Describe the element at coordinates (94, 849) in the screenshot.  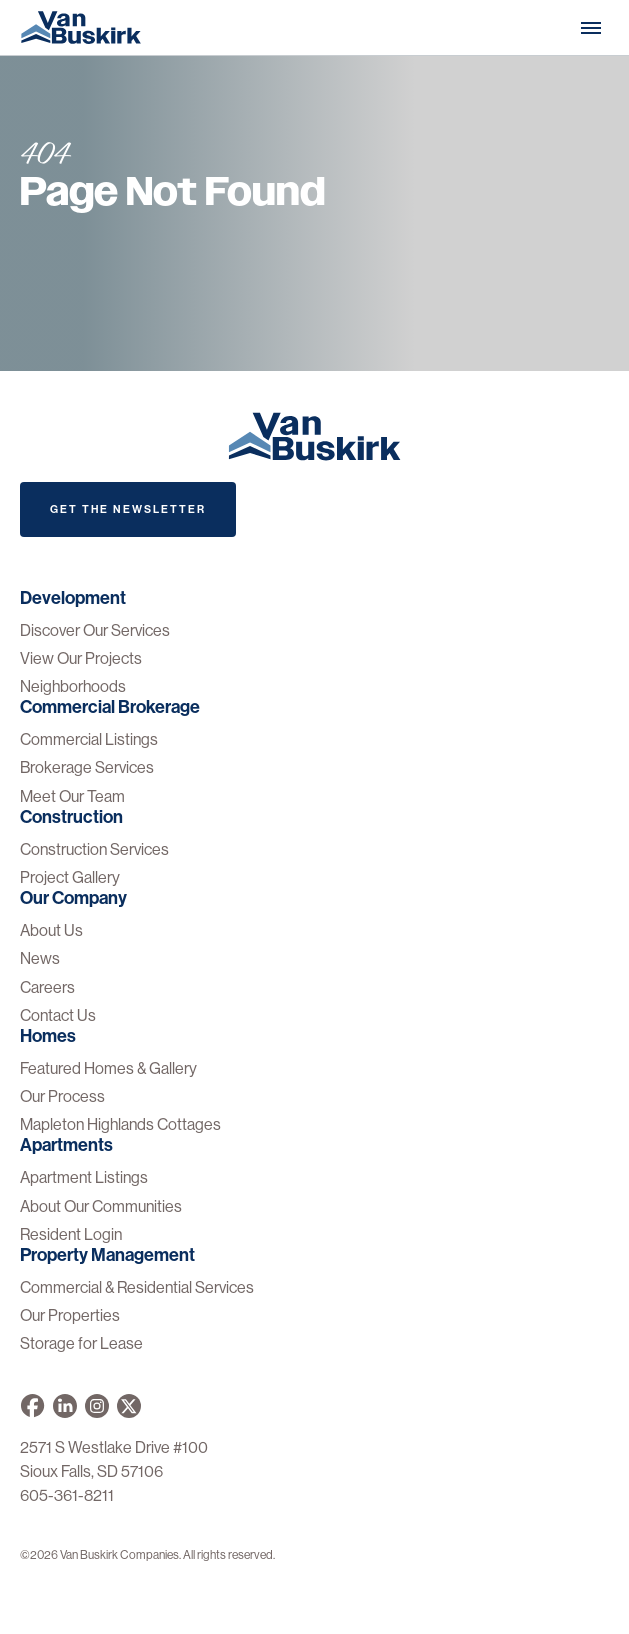
I see `Construction Services` at that location.